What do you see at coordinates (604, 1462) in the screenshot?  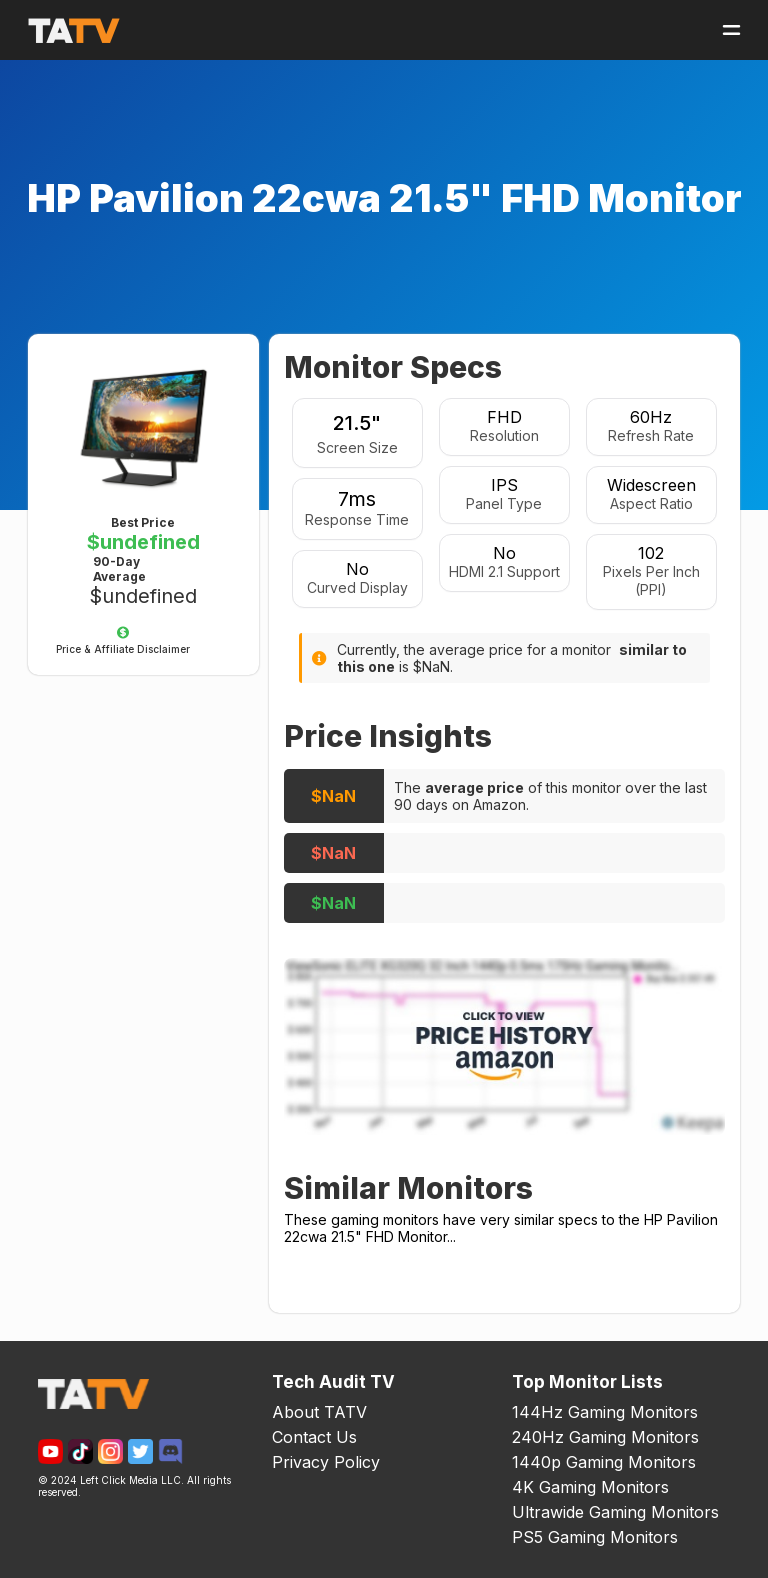 I see `1440p Gaming Monitors` at bounding box center [604, 1462].